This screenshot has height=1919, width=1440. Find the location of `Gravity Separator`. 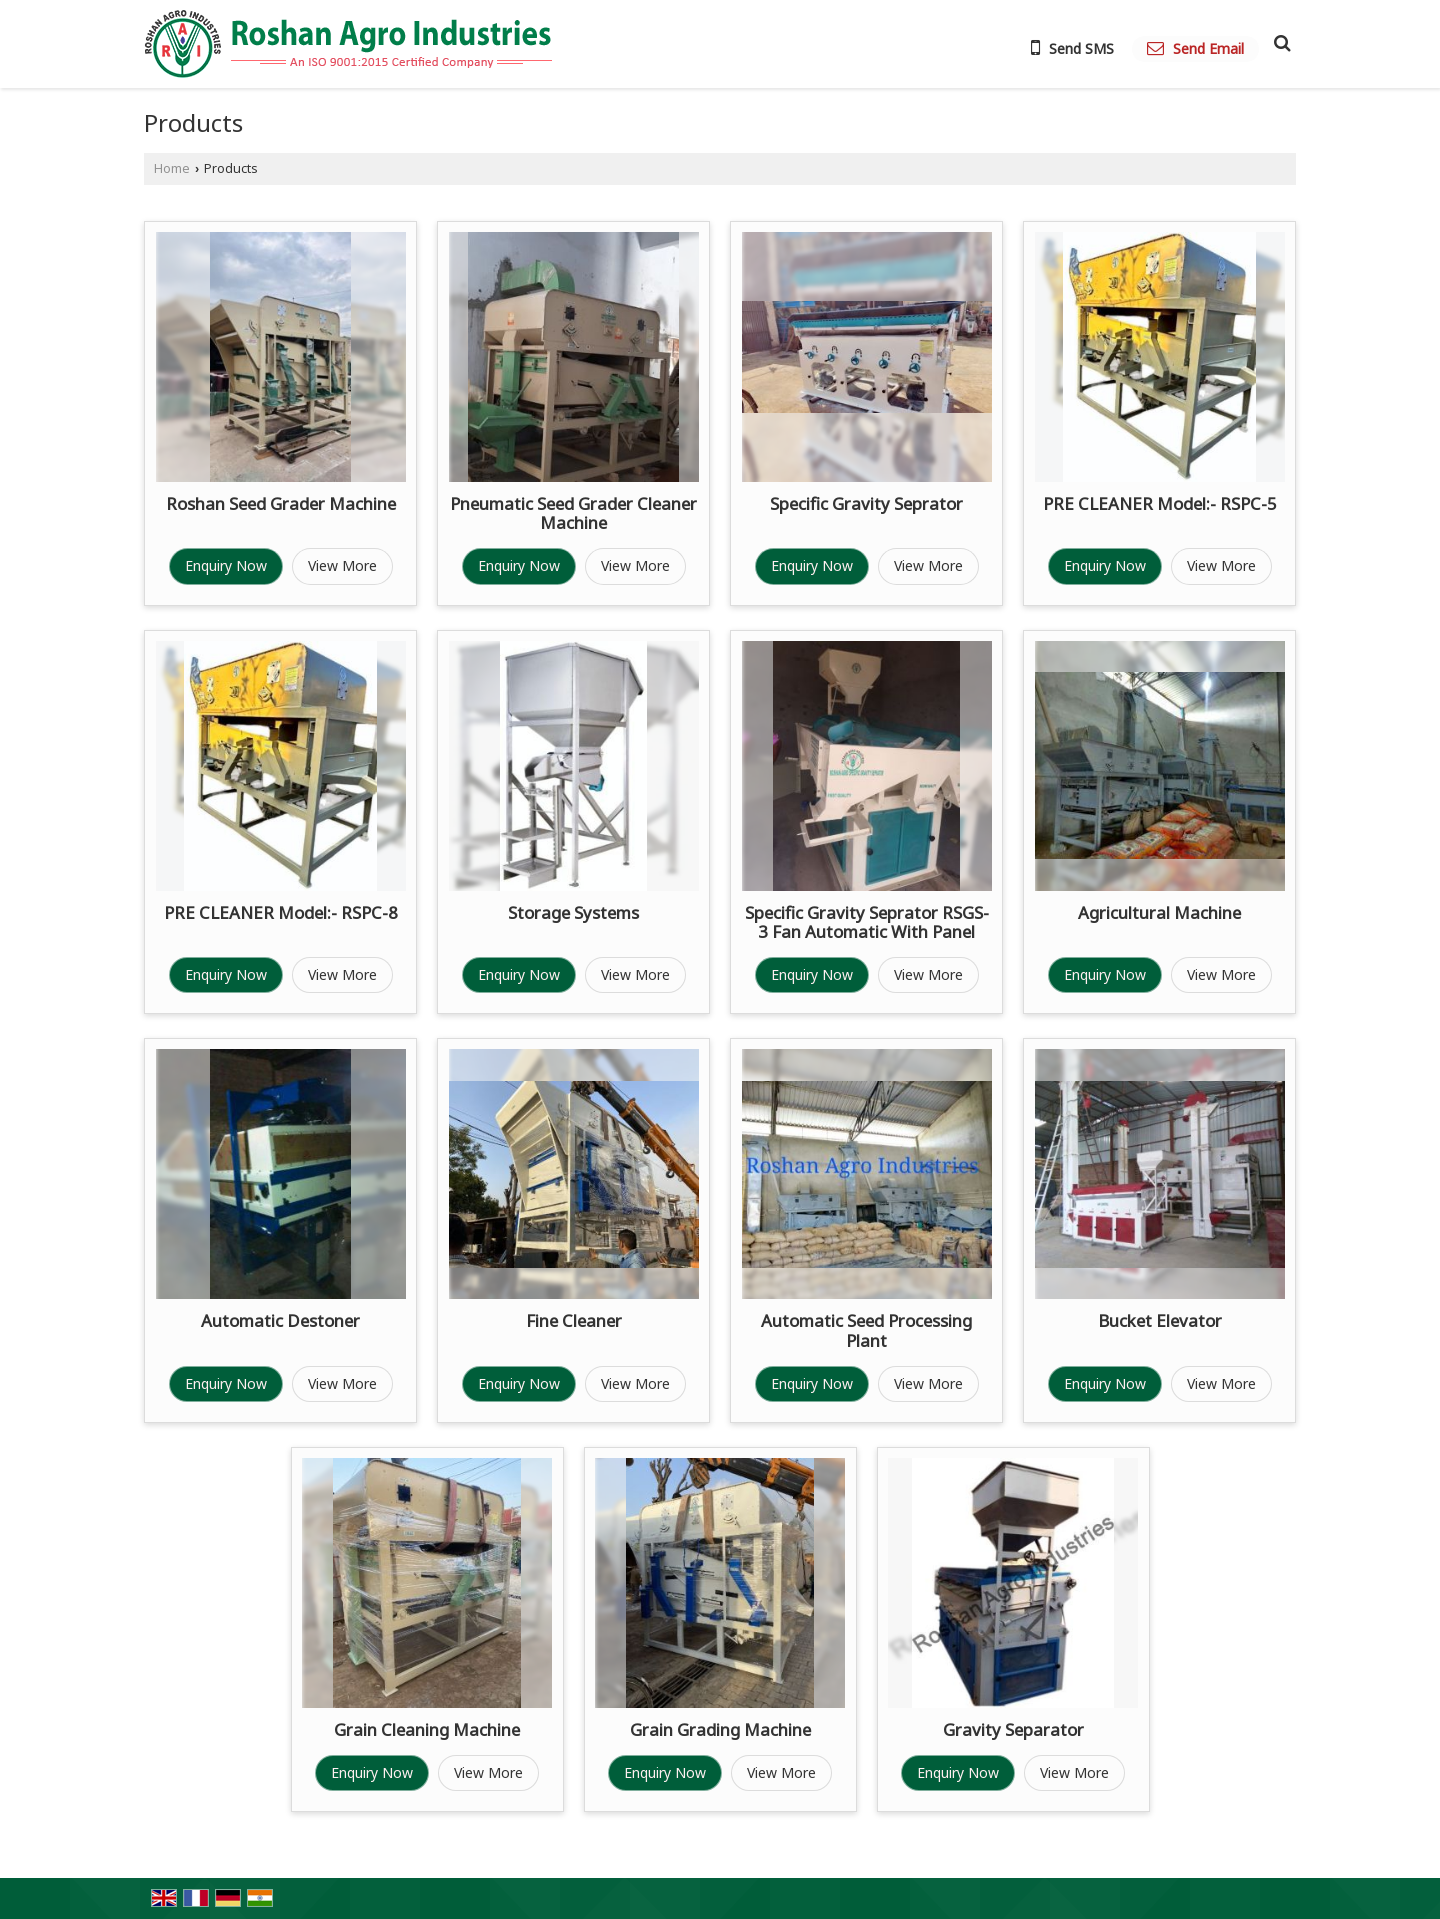

Gravity Separator is located at coordinates (1013, 1729).